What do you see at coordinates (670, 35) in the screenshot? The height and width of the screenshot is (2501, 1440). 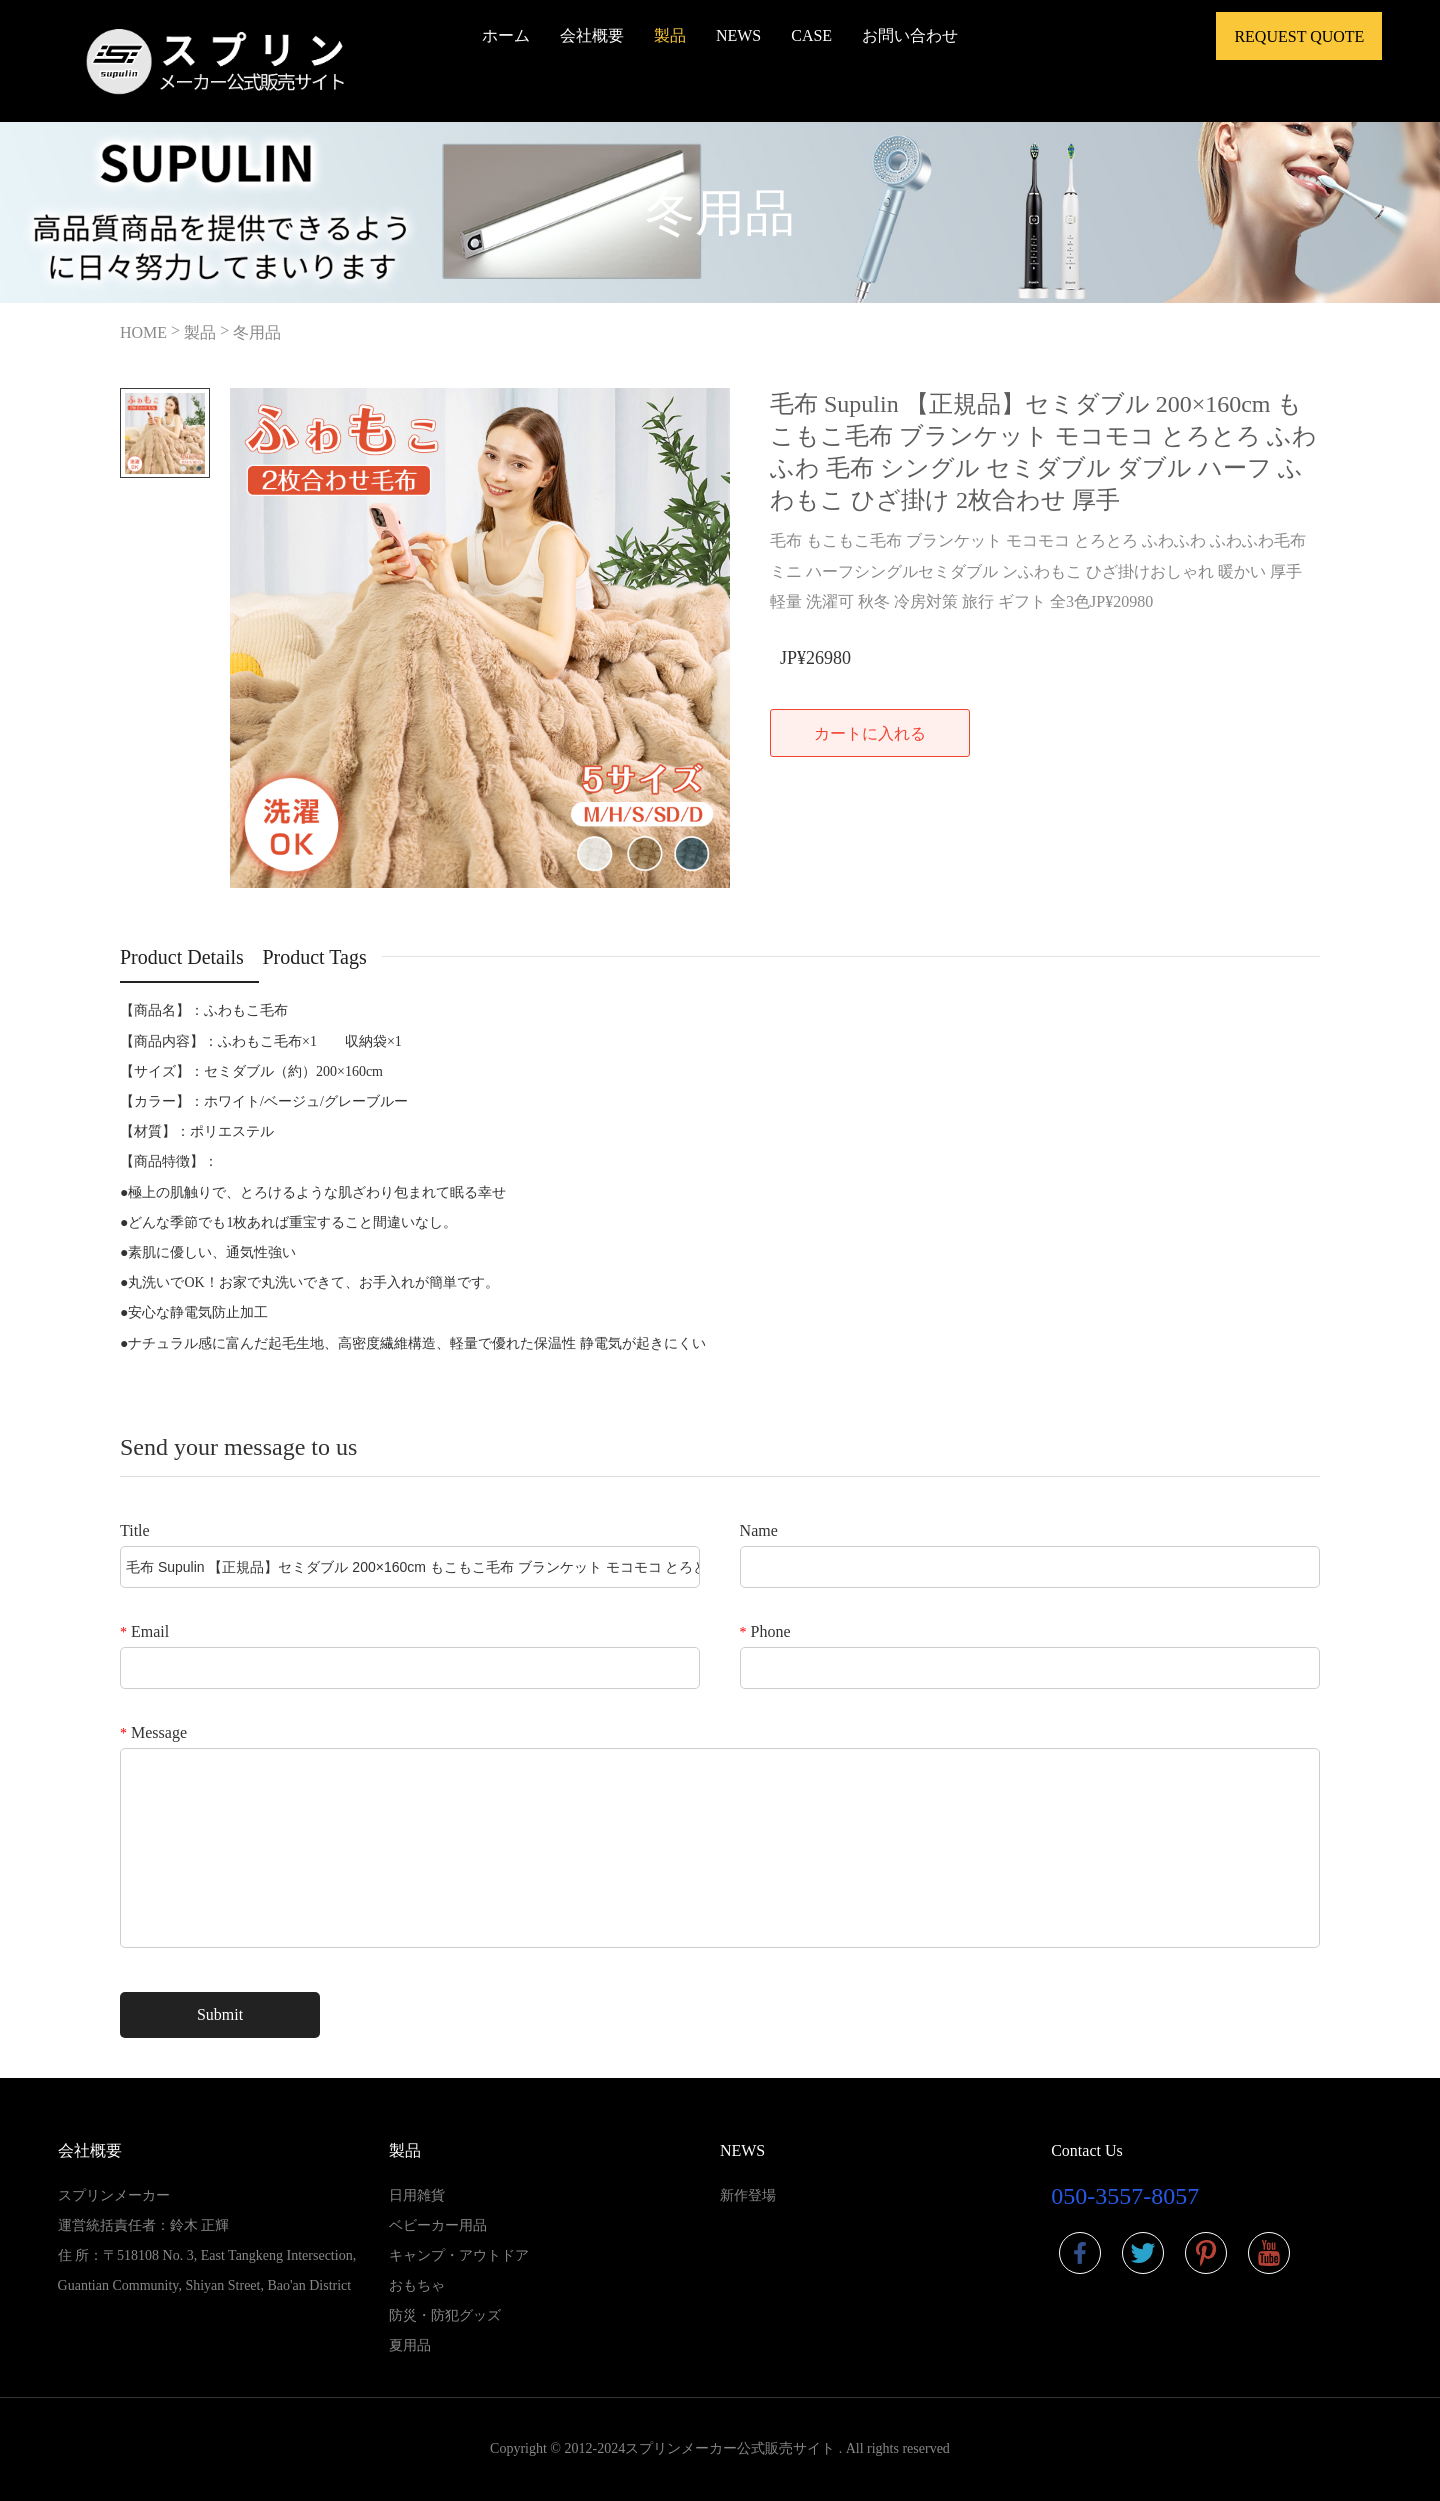 I see `製品` at bounding box center [670, 35].